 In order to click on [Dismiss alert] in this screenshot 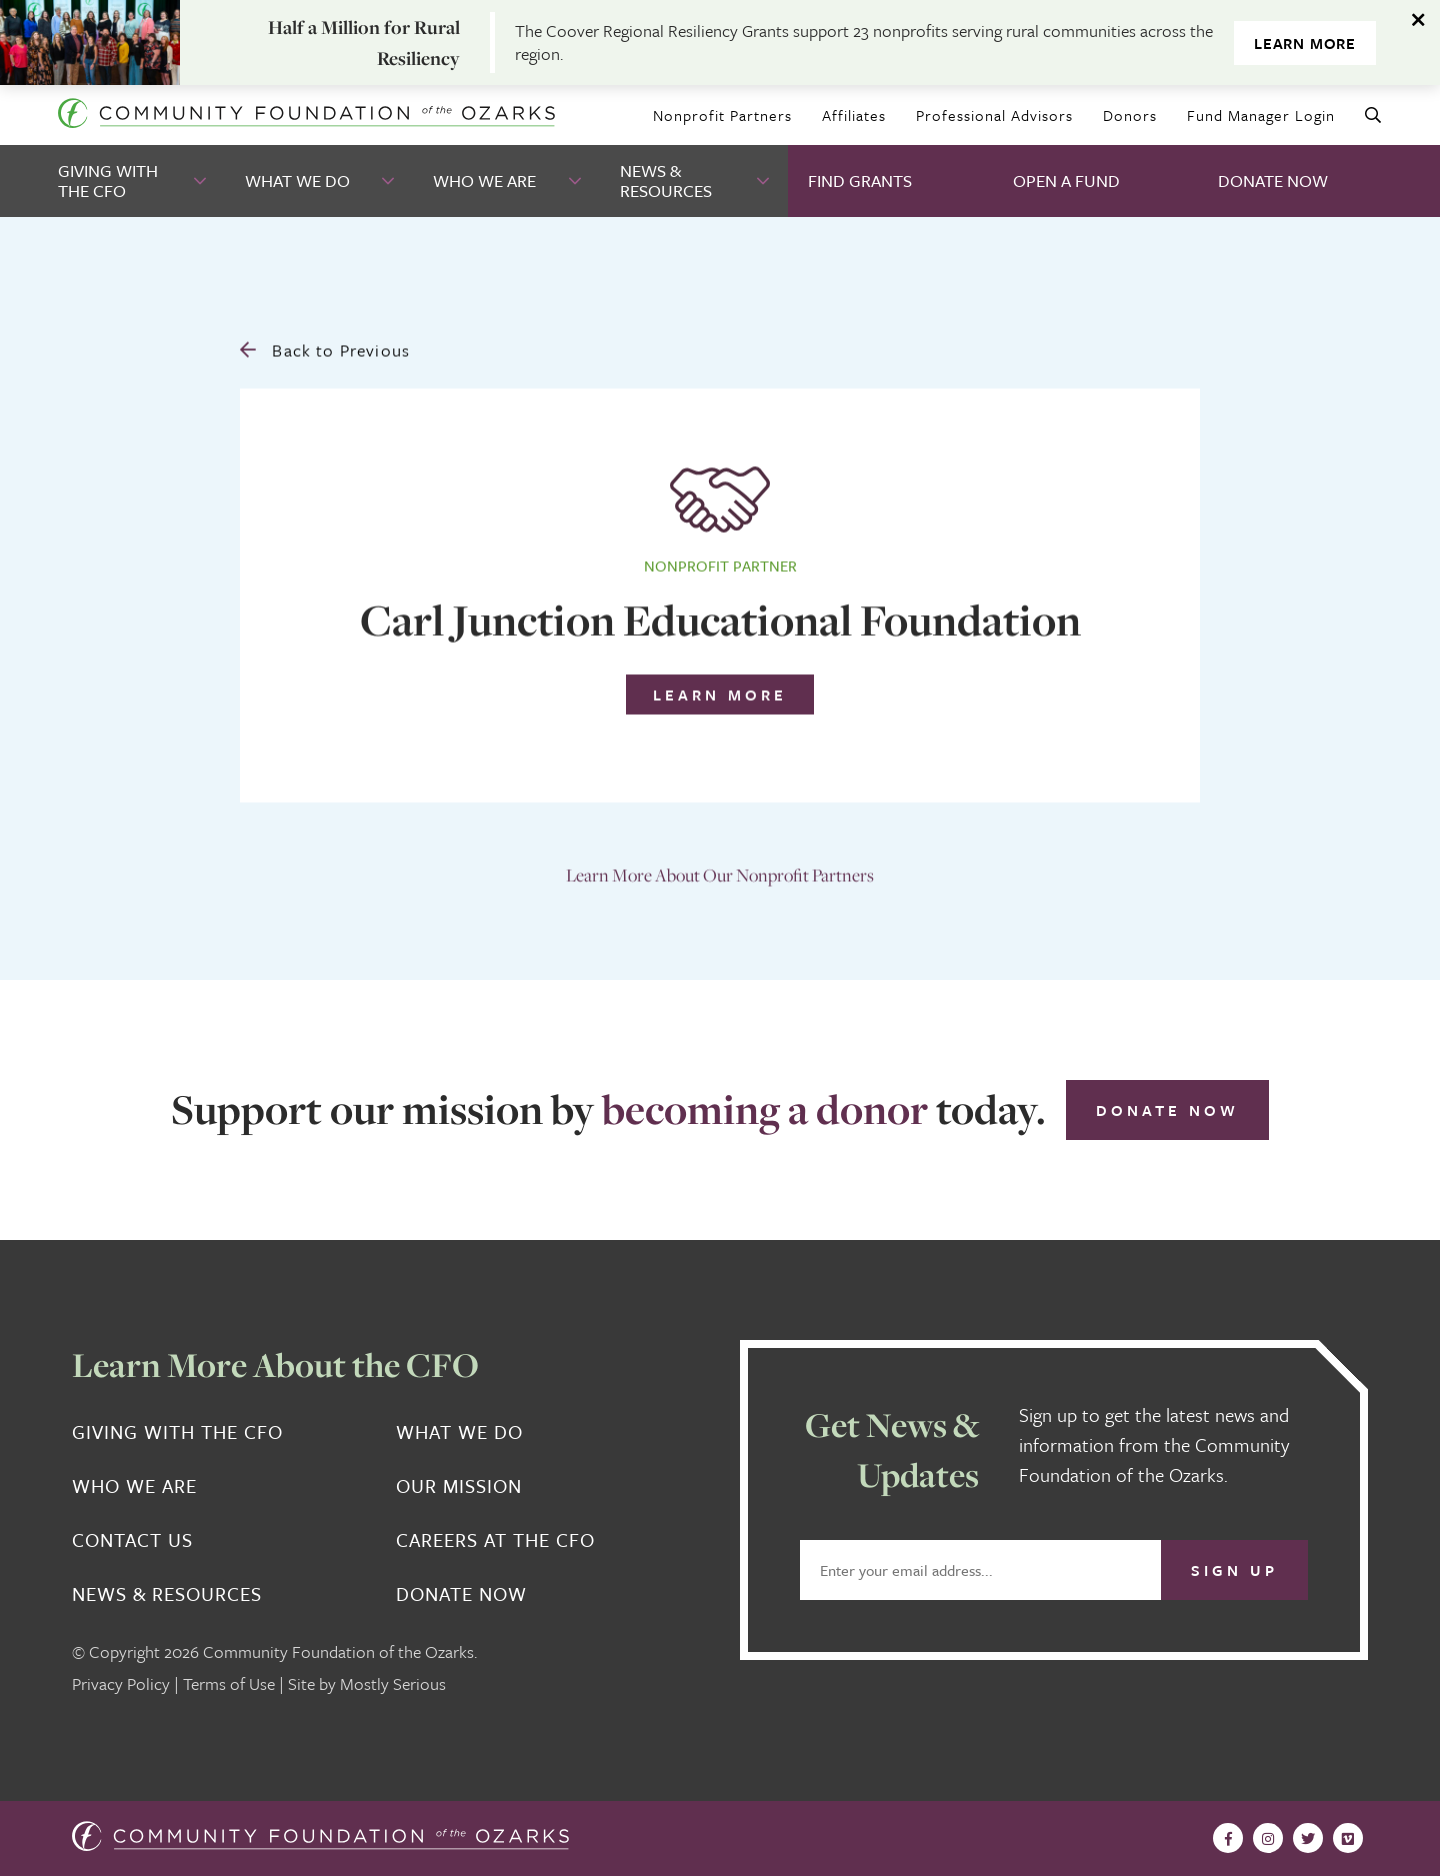, I will do `click(1420, 20)`.